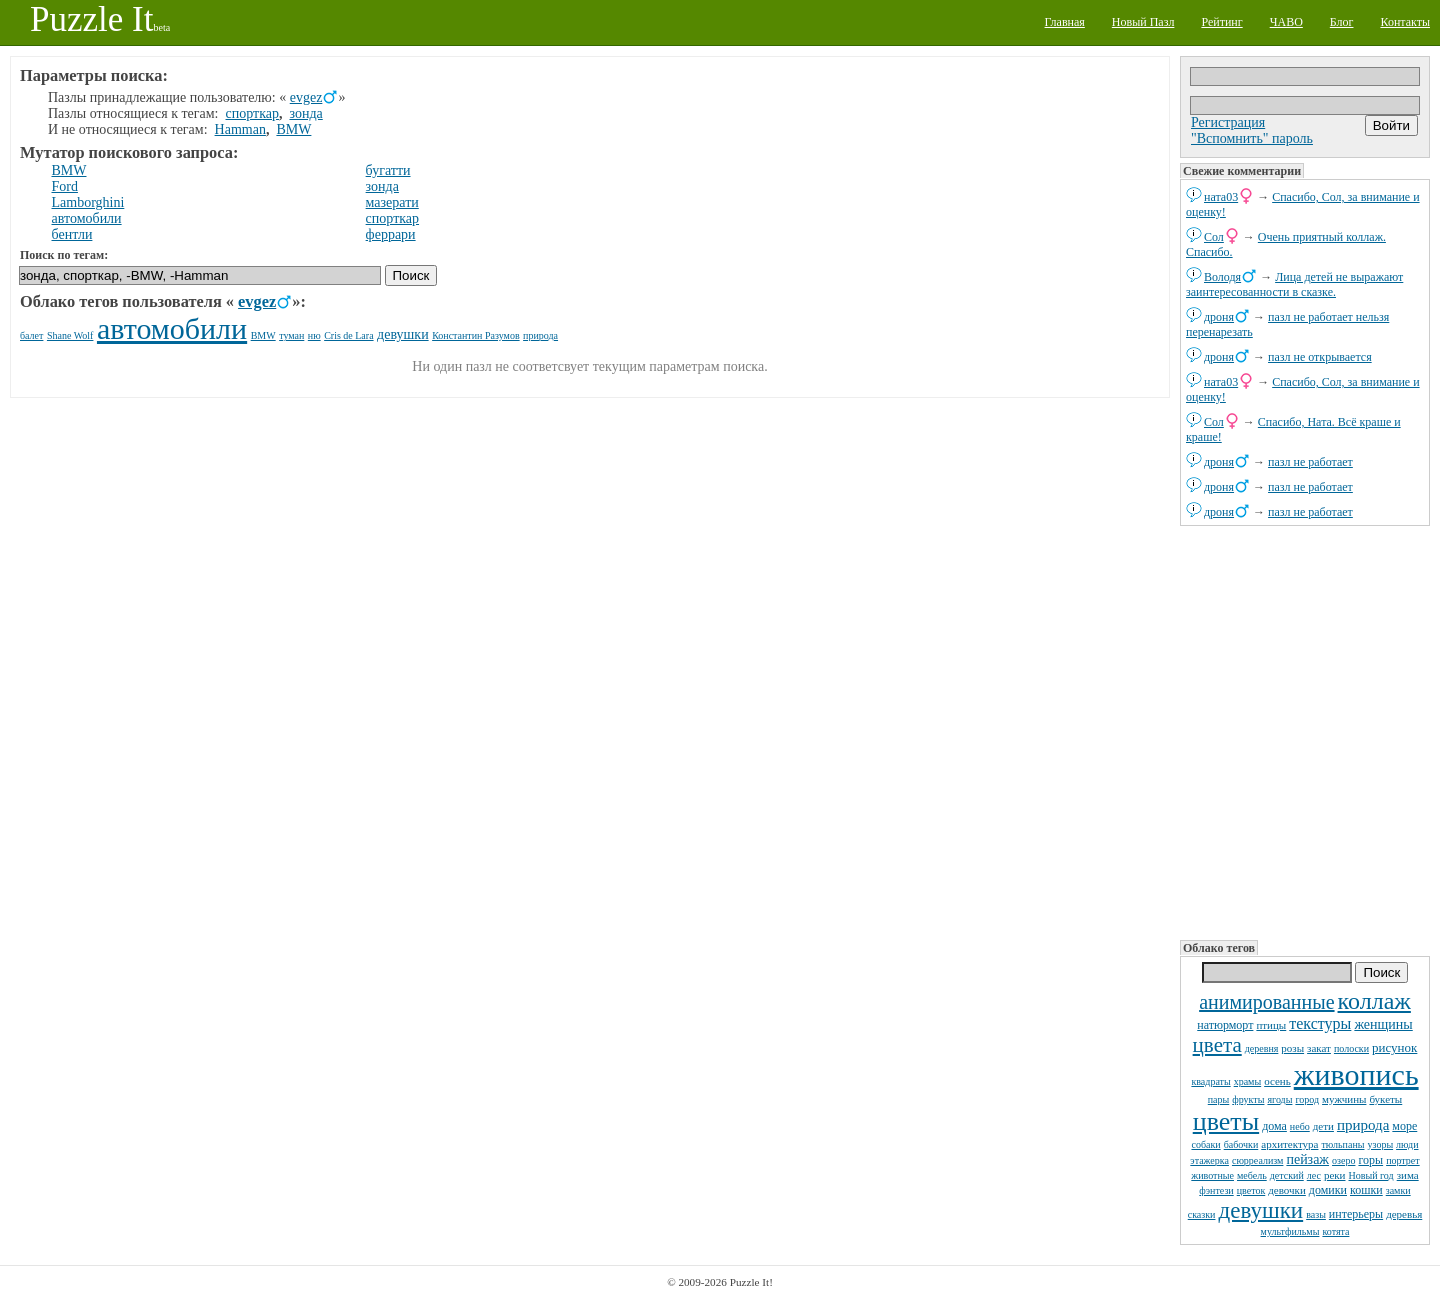 The image size is (1440, 1299). Describe the element at coordinates (1205, 1144) in the screenshot. I see `собаки` at that location.